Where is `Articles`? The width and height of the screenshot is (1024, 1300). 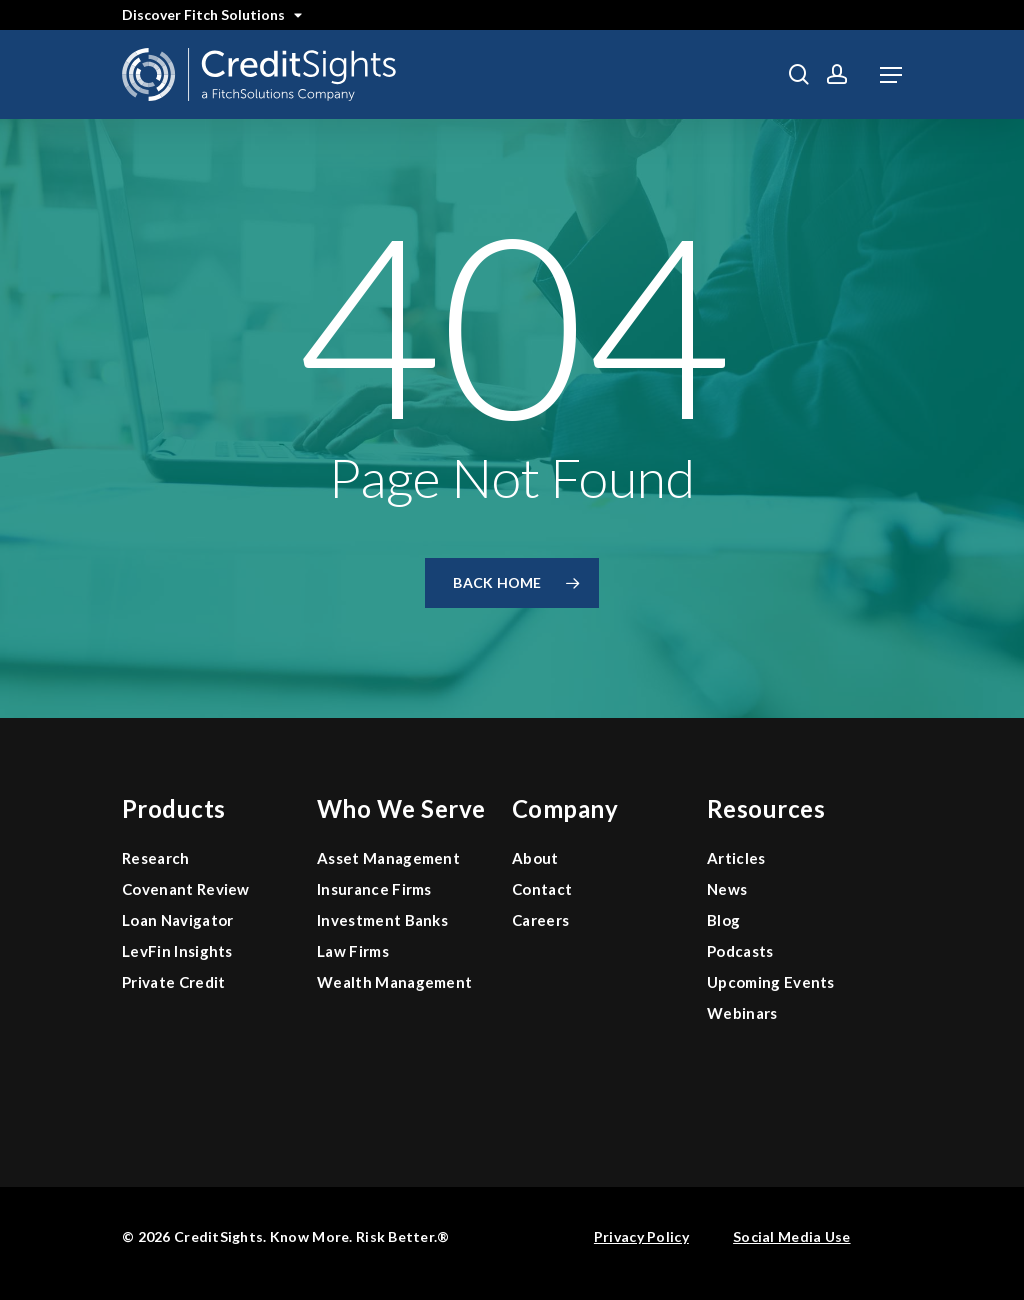 Articles is located at coordinates (736, 858).